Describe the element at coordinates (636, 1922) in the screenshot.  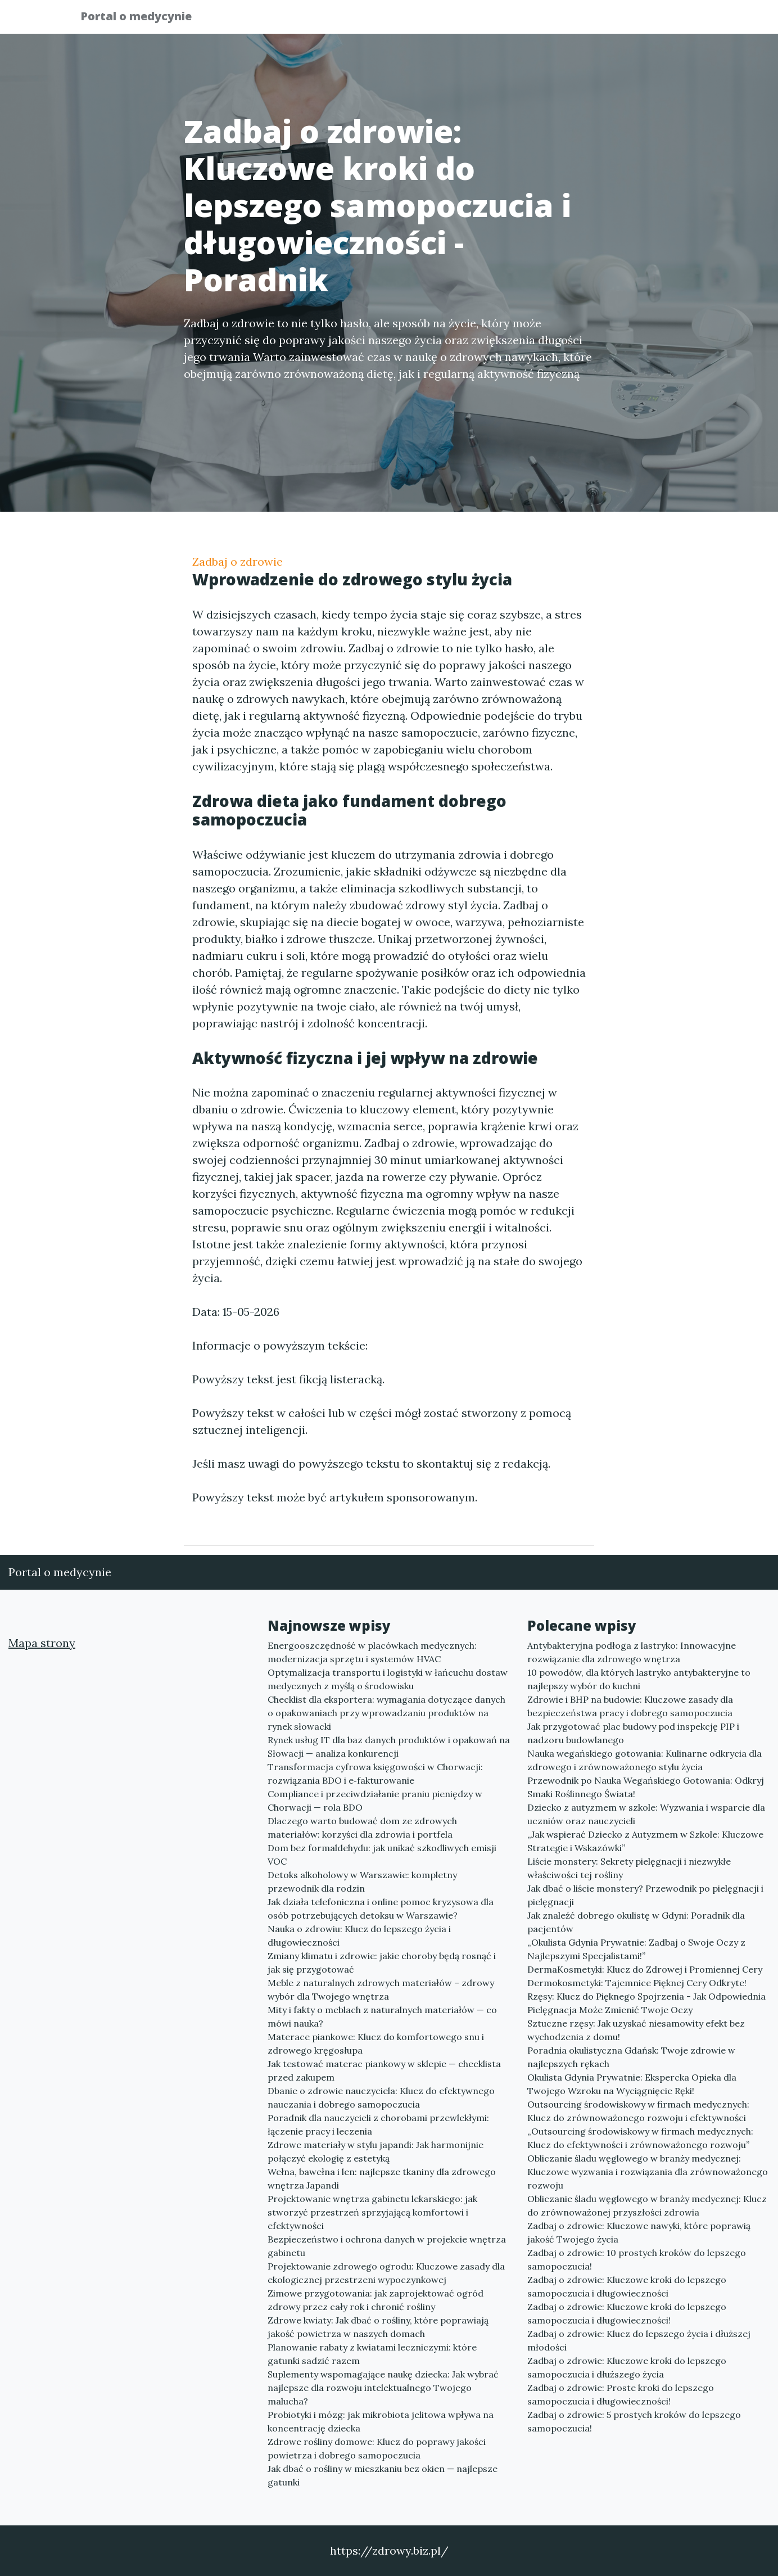
I see `Jak znaleźć dobrego okulistę w Gdyni: Poradnik dla pacjentów` at that location.